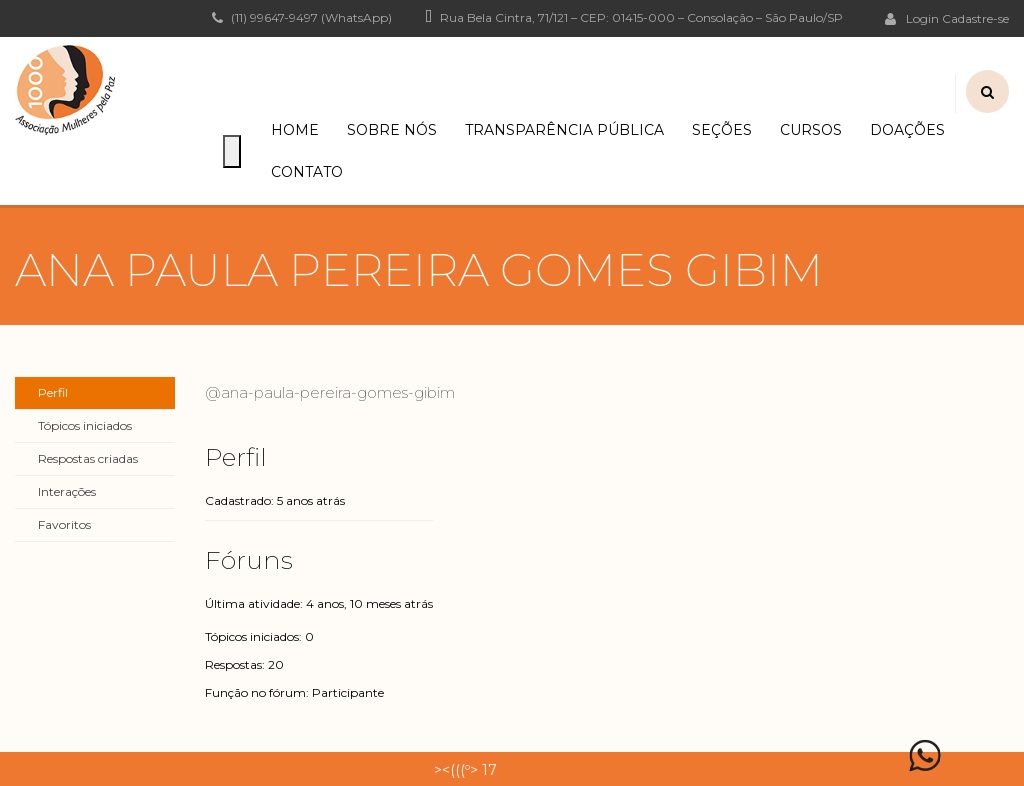 The width and height of the screenshot is (1024, 786). What do you see at coordinates (465, 770) in the screenshot?
I see `><(((º> 17` at bounding box center [465, 770].